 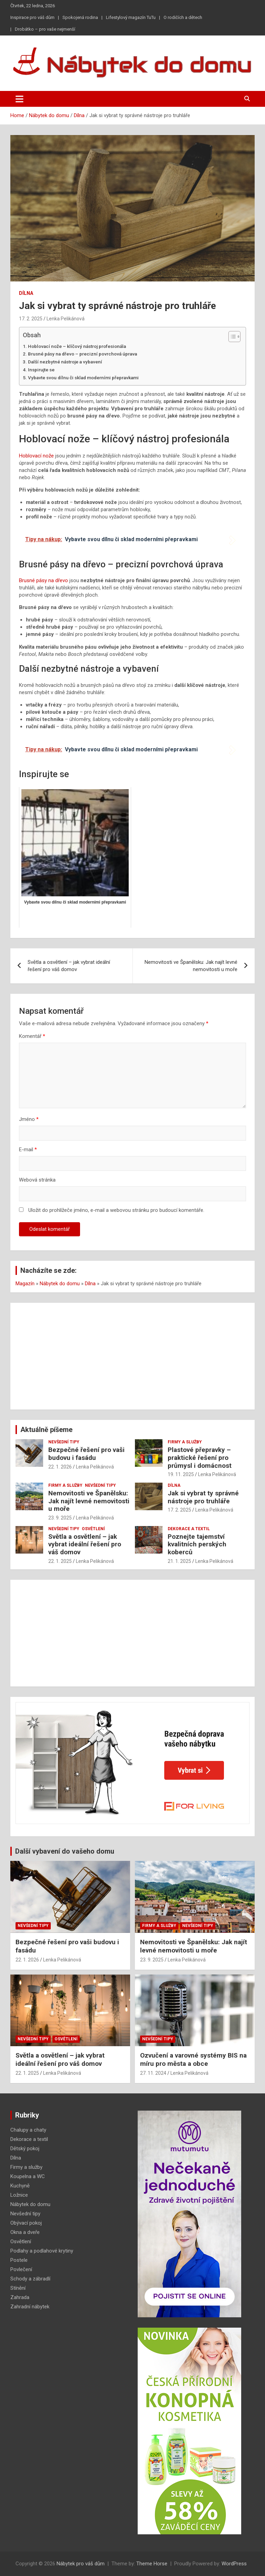 I want to click on Chalupy a chaty, so click(x=28, y=2130).